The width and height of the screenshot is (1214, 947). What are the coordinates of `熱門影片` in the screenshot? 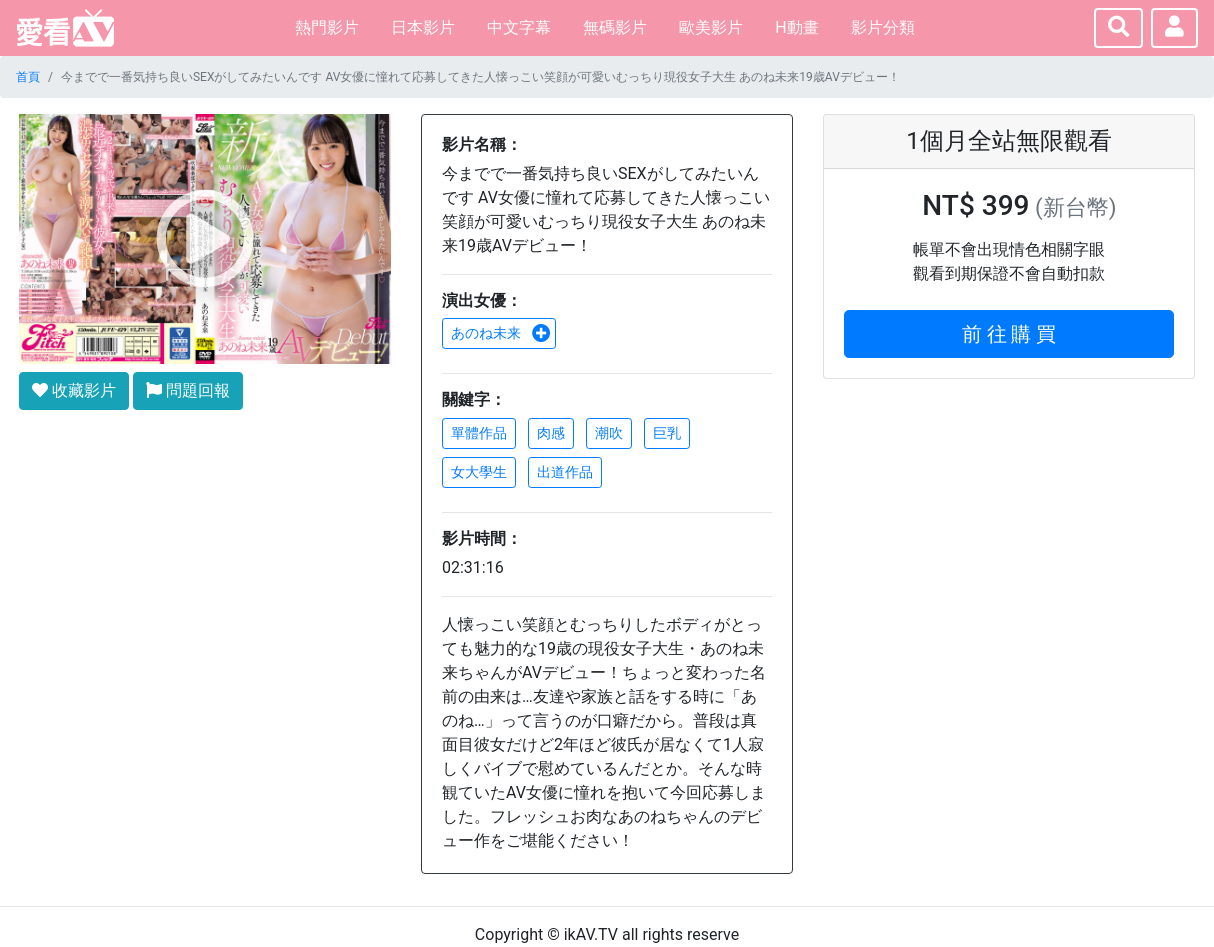 It's located at (327, 27).